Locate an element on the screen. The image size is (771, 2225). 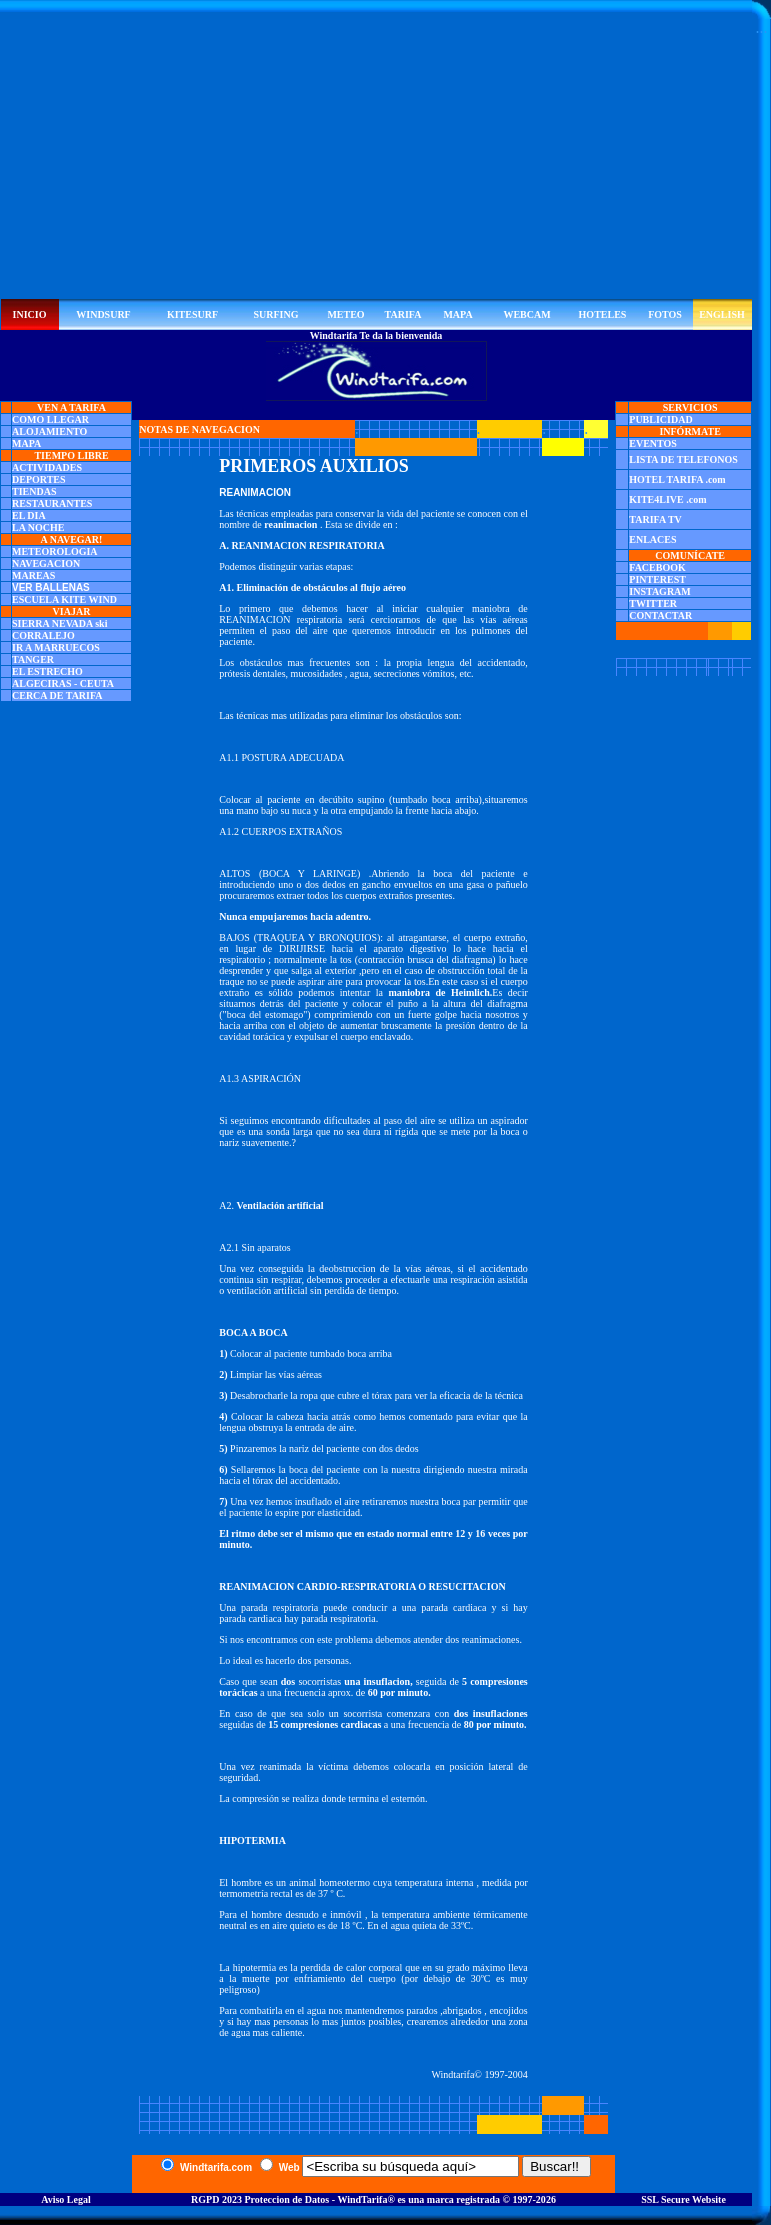
LISTA DE TELEFONOS is located at coordinates (683, 459).